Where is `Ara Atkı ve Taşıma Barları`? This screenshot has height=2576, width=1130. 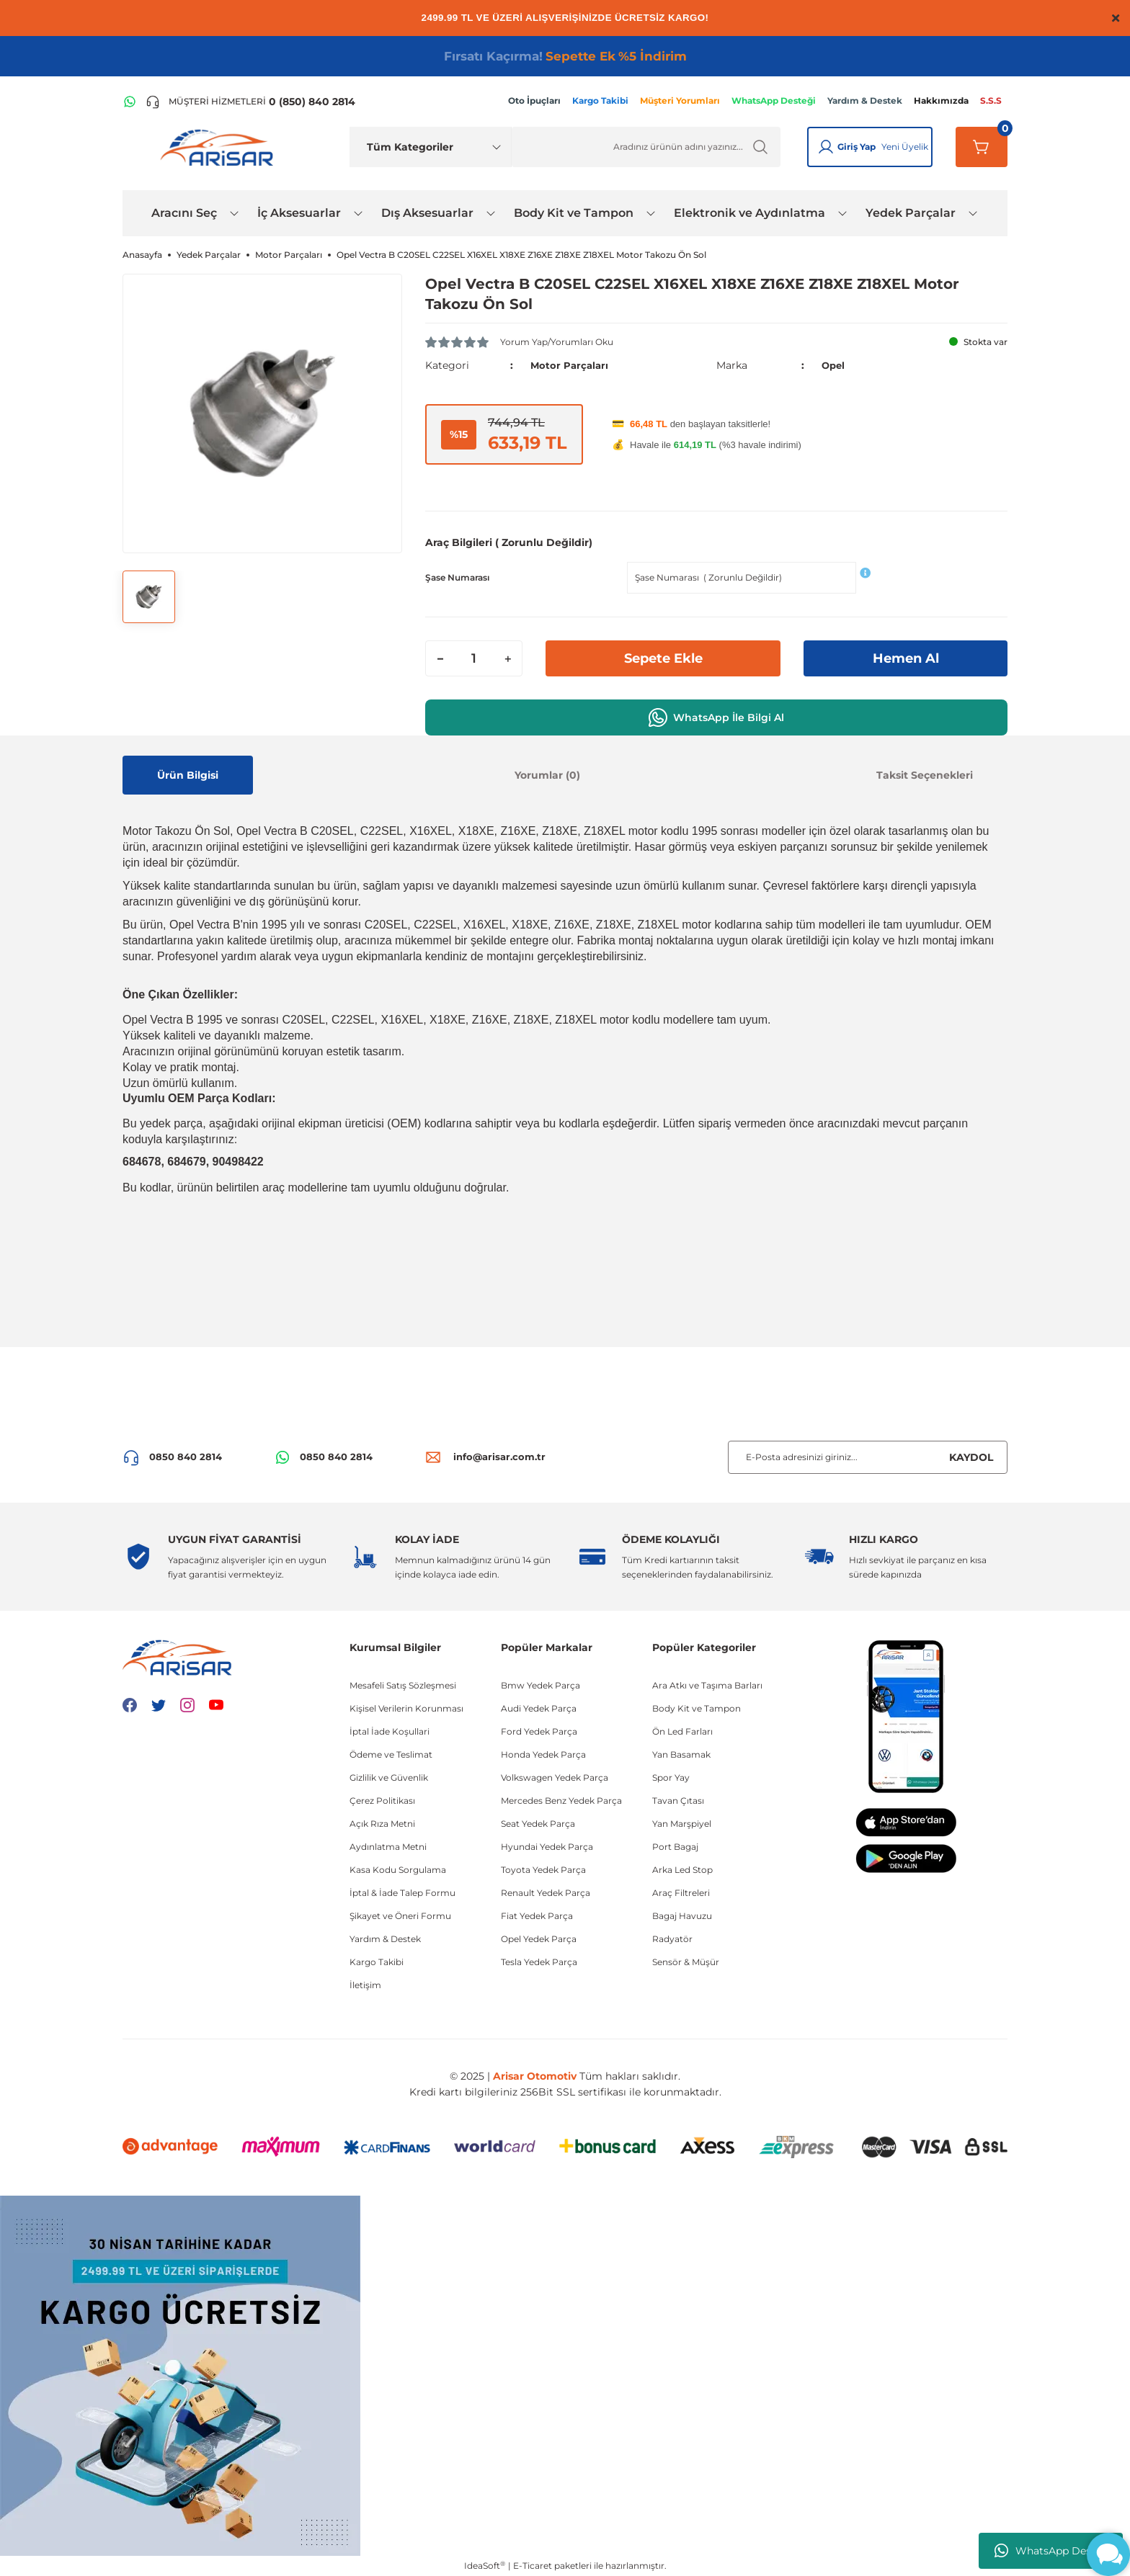
Ara Atkı ve Taşıma Barları is located at coordinates (707, 1685).